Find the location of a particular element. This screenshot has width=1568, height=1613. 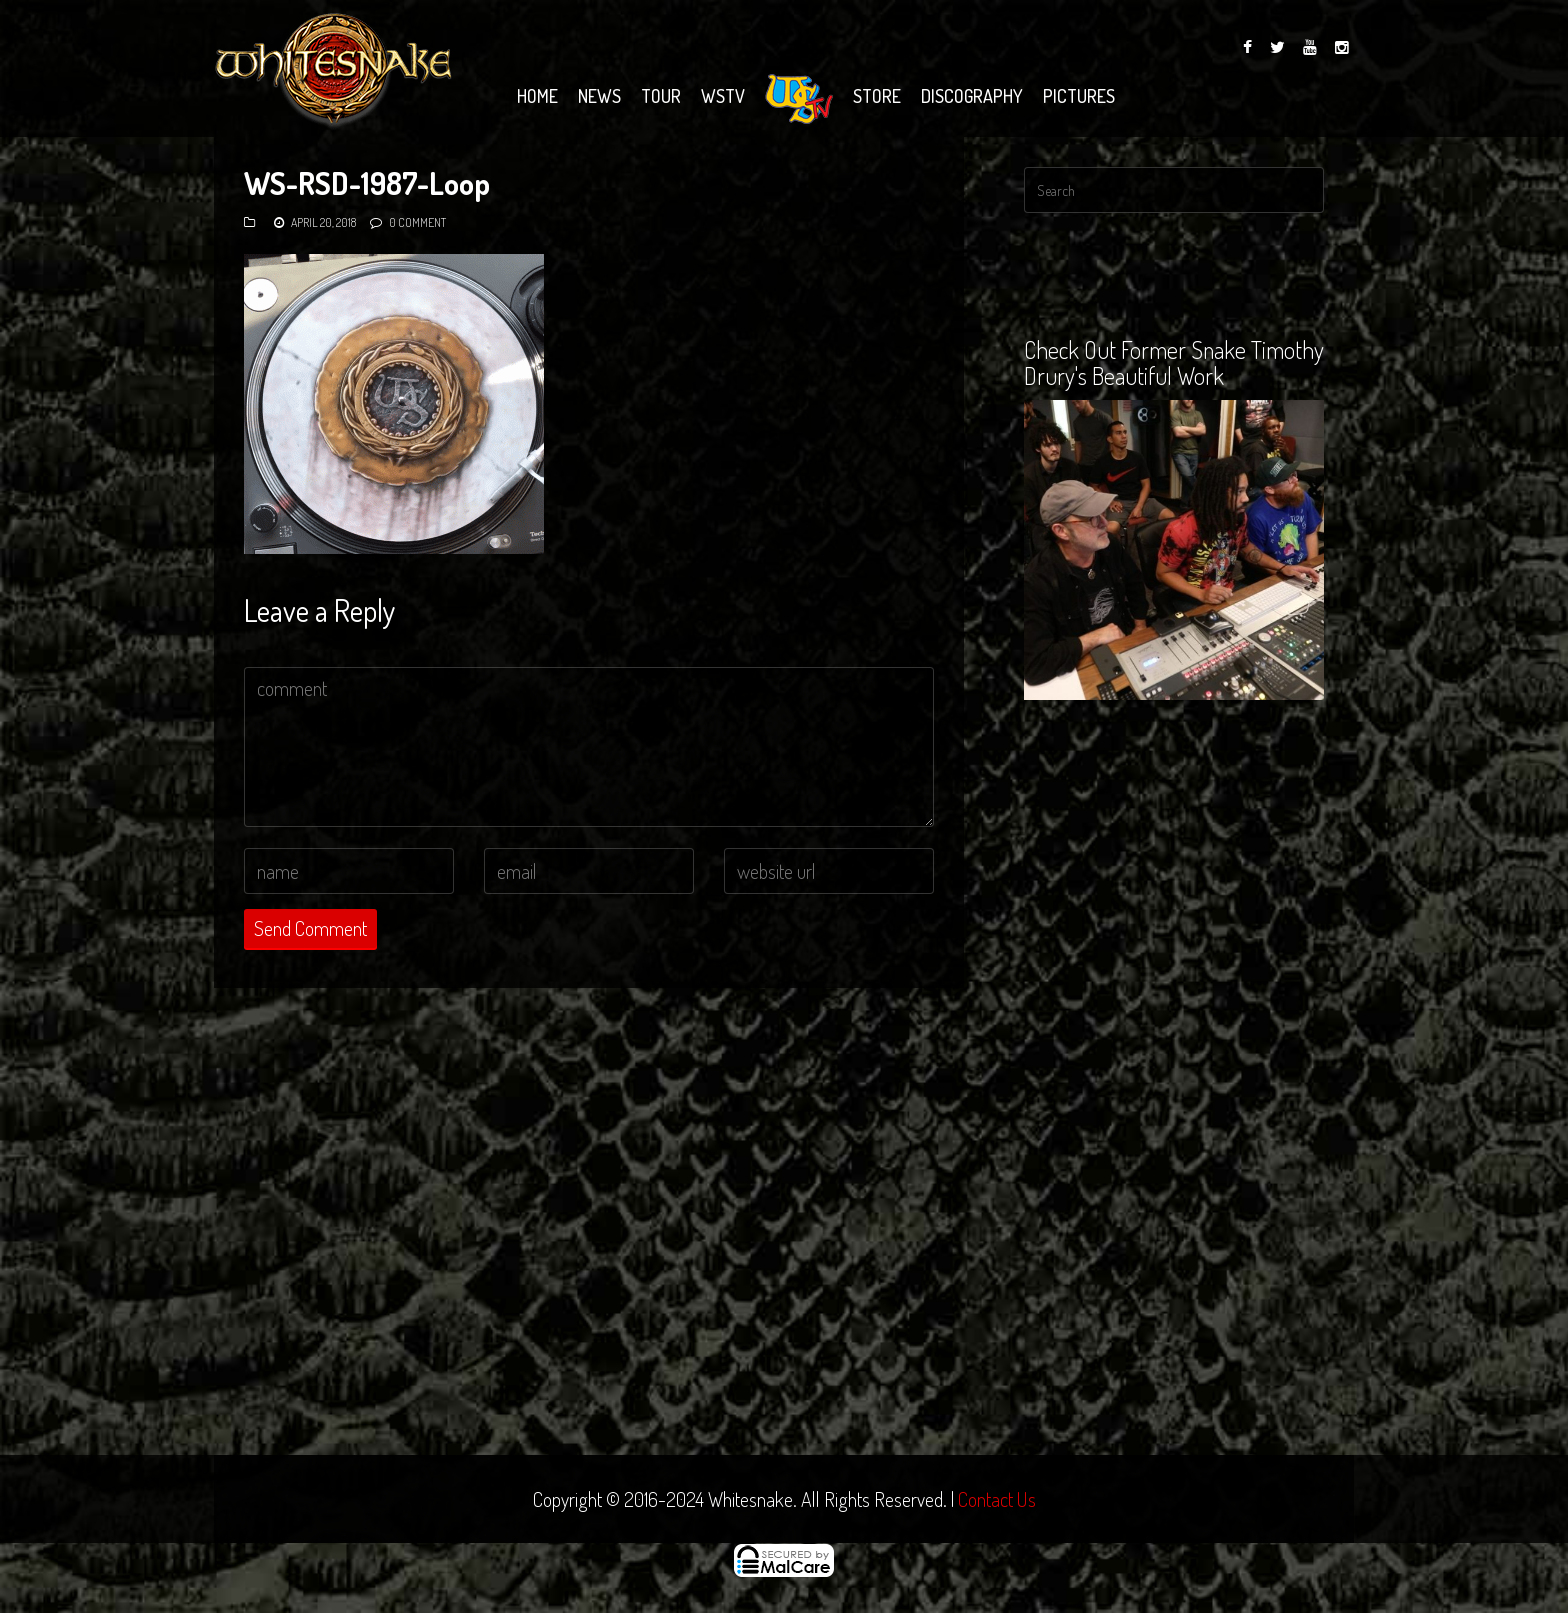

Home is located at coordinates (537, 96).